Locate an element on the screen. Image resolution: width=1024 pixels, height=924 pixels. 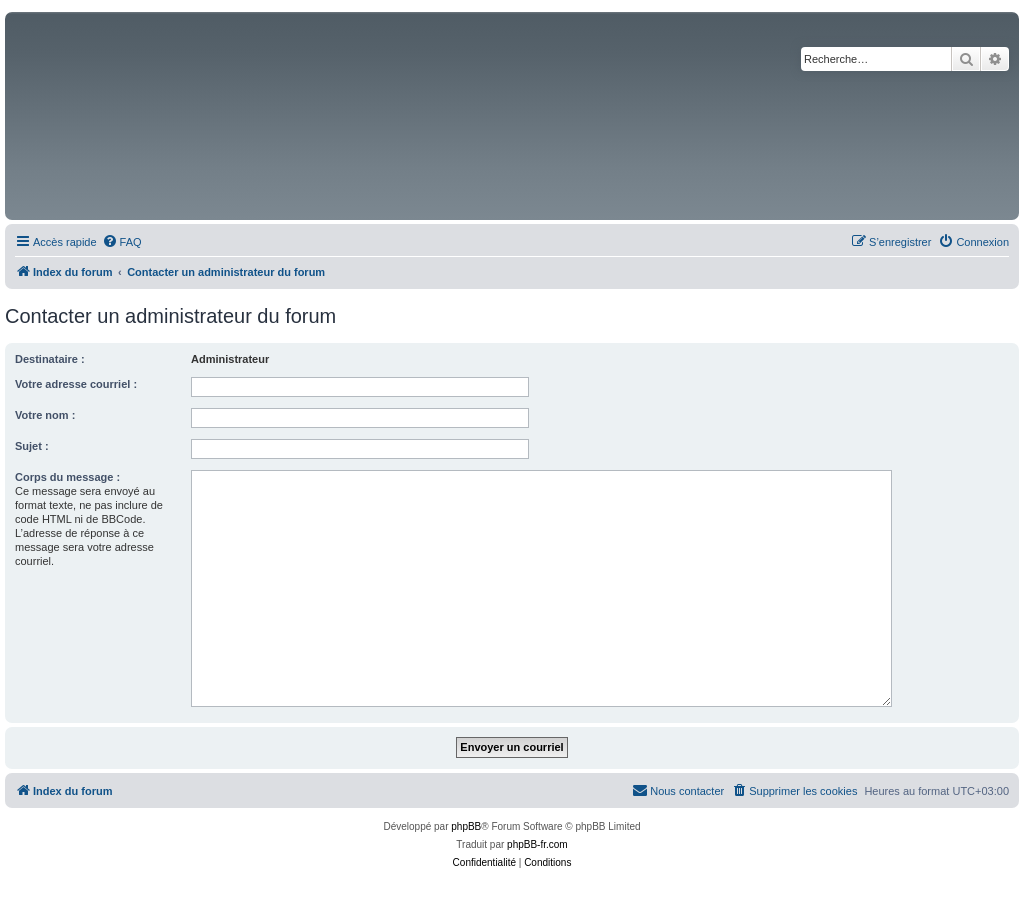
[menuitem] is located at coordinates (122, 242).